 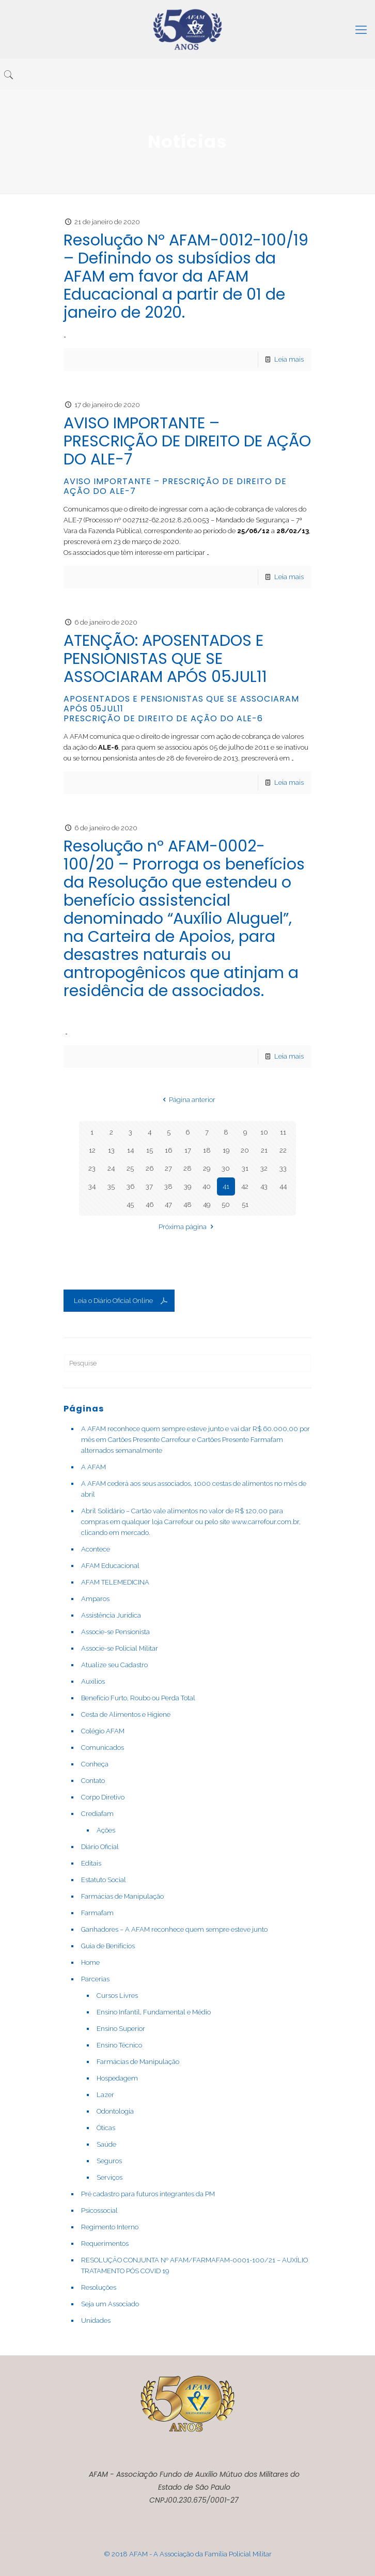 I want to click on 21, so click(x=264, y=1150).